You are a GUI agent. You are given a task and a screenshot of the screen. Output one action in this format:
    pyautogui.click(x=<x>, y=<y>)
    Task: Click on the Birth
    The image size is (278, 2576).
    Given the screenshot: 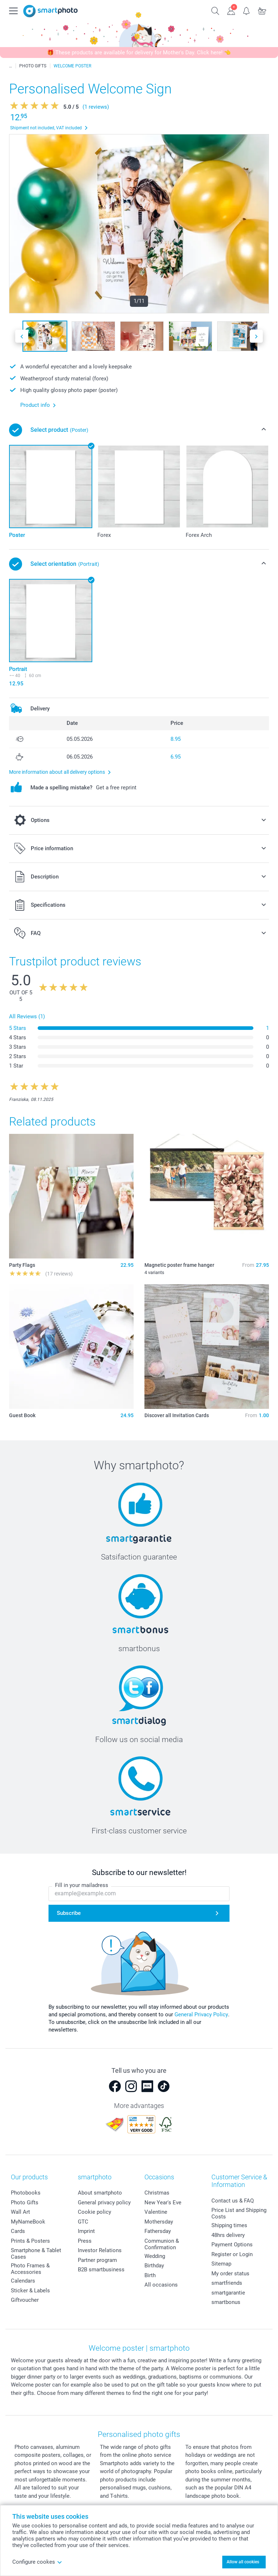 What is the action you would take?
    pyautogui.click(x=150, y=2275)
    